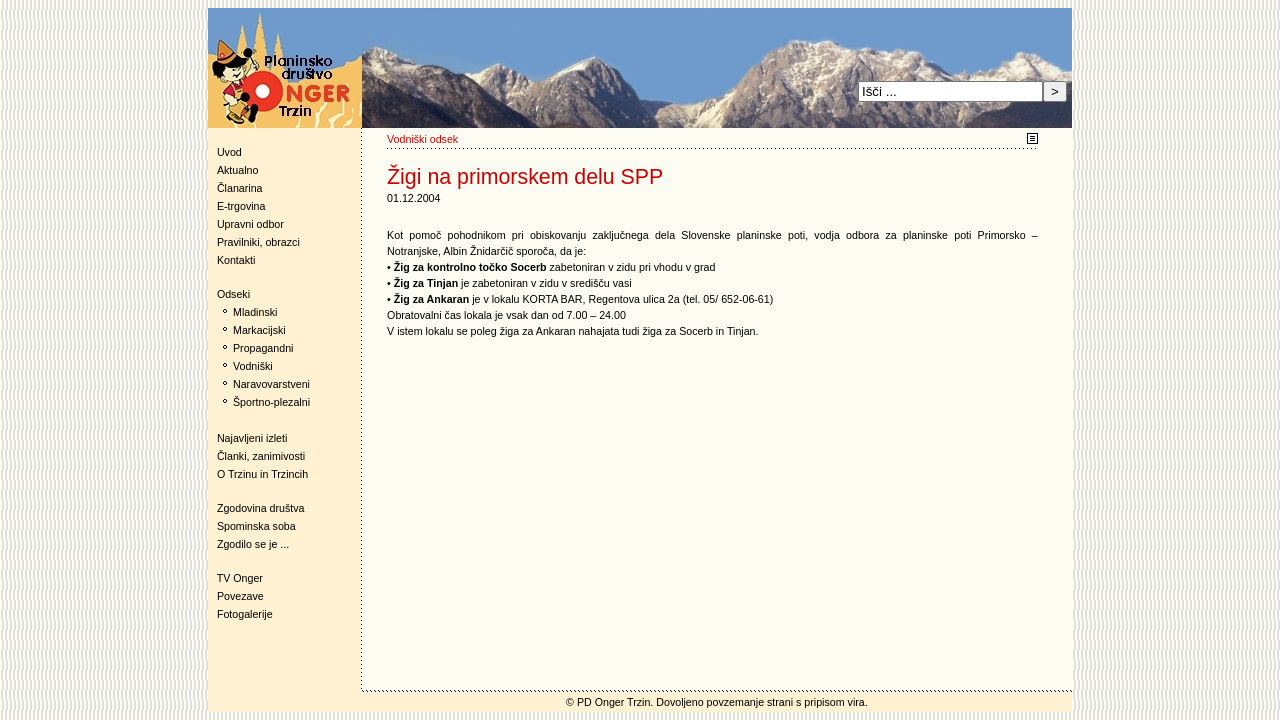 This screenshot has width=1280, height=720. What do you see at coordinates (252, 438) in the screenshot?
I see `Najavljeni izleti` at bounding box center [252, 438].